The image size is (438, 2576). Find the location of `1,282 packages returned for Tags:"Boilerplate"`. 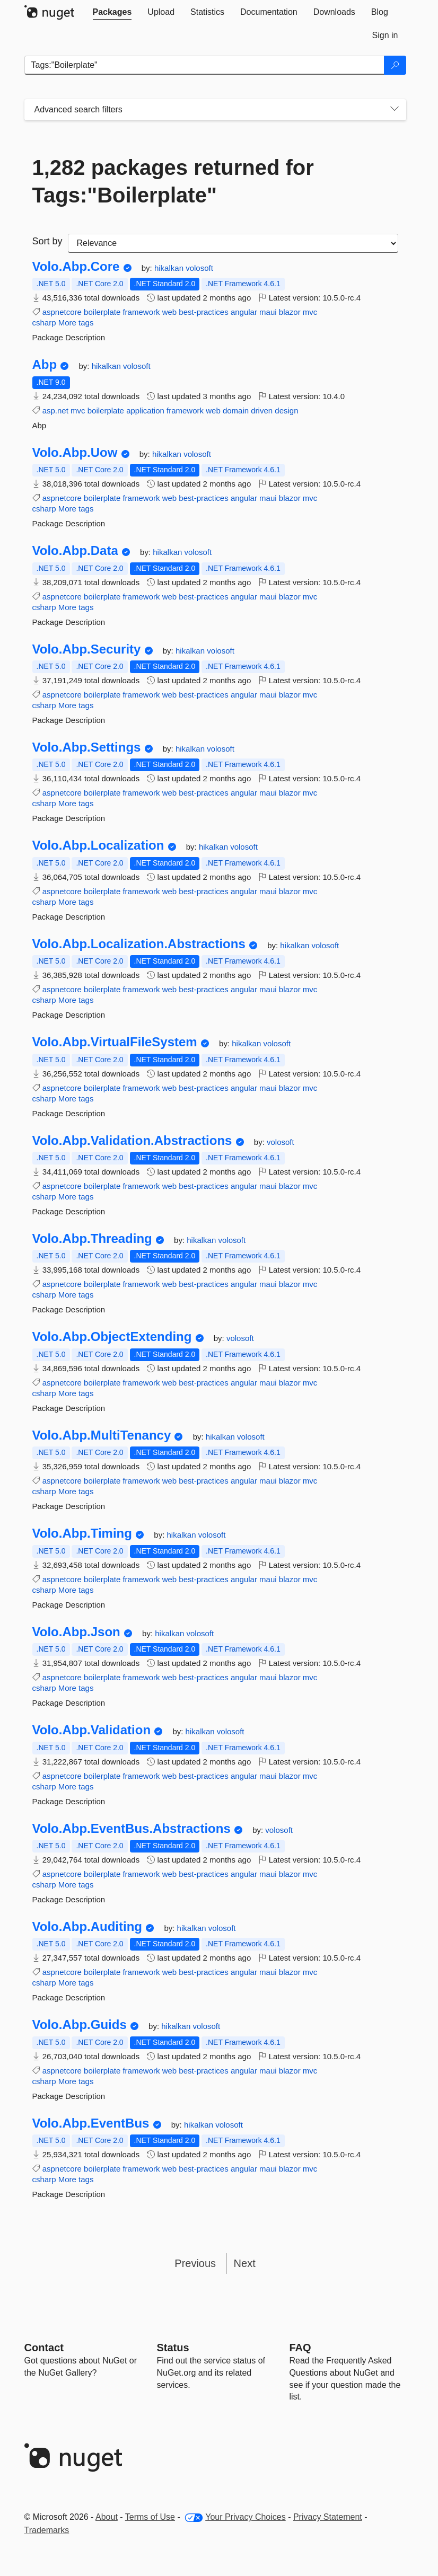

1,282 packages returned for Tags:"Boilerplate" is located at coordinates (173, 181).